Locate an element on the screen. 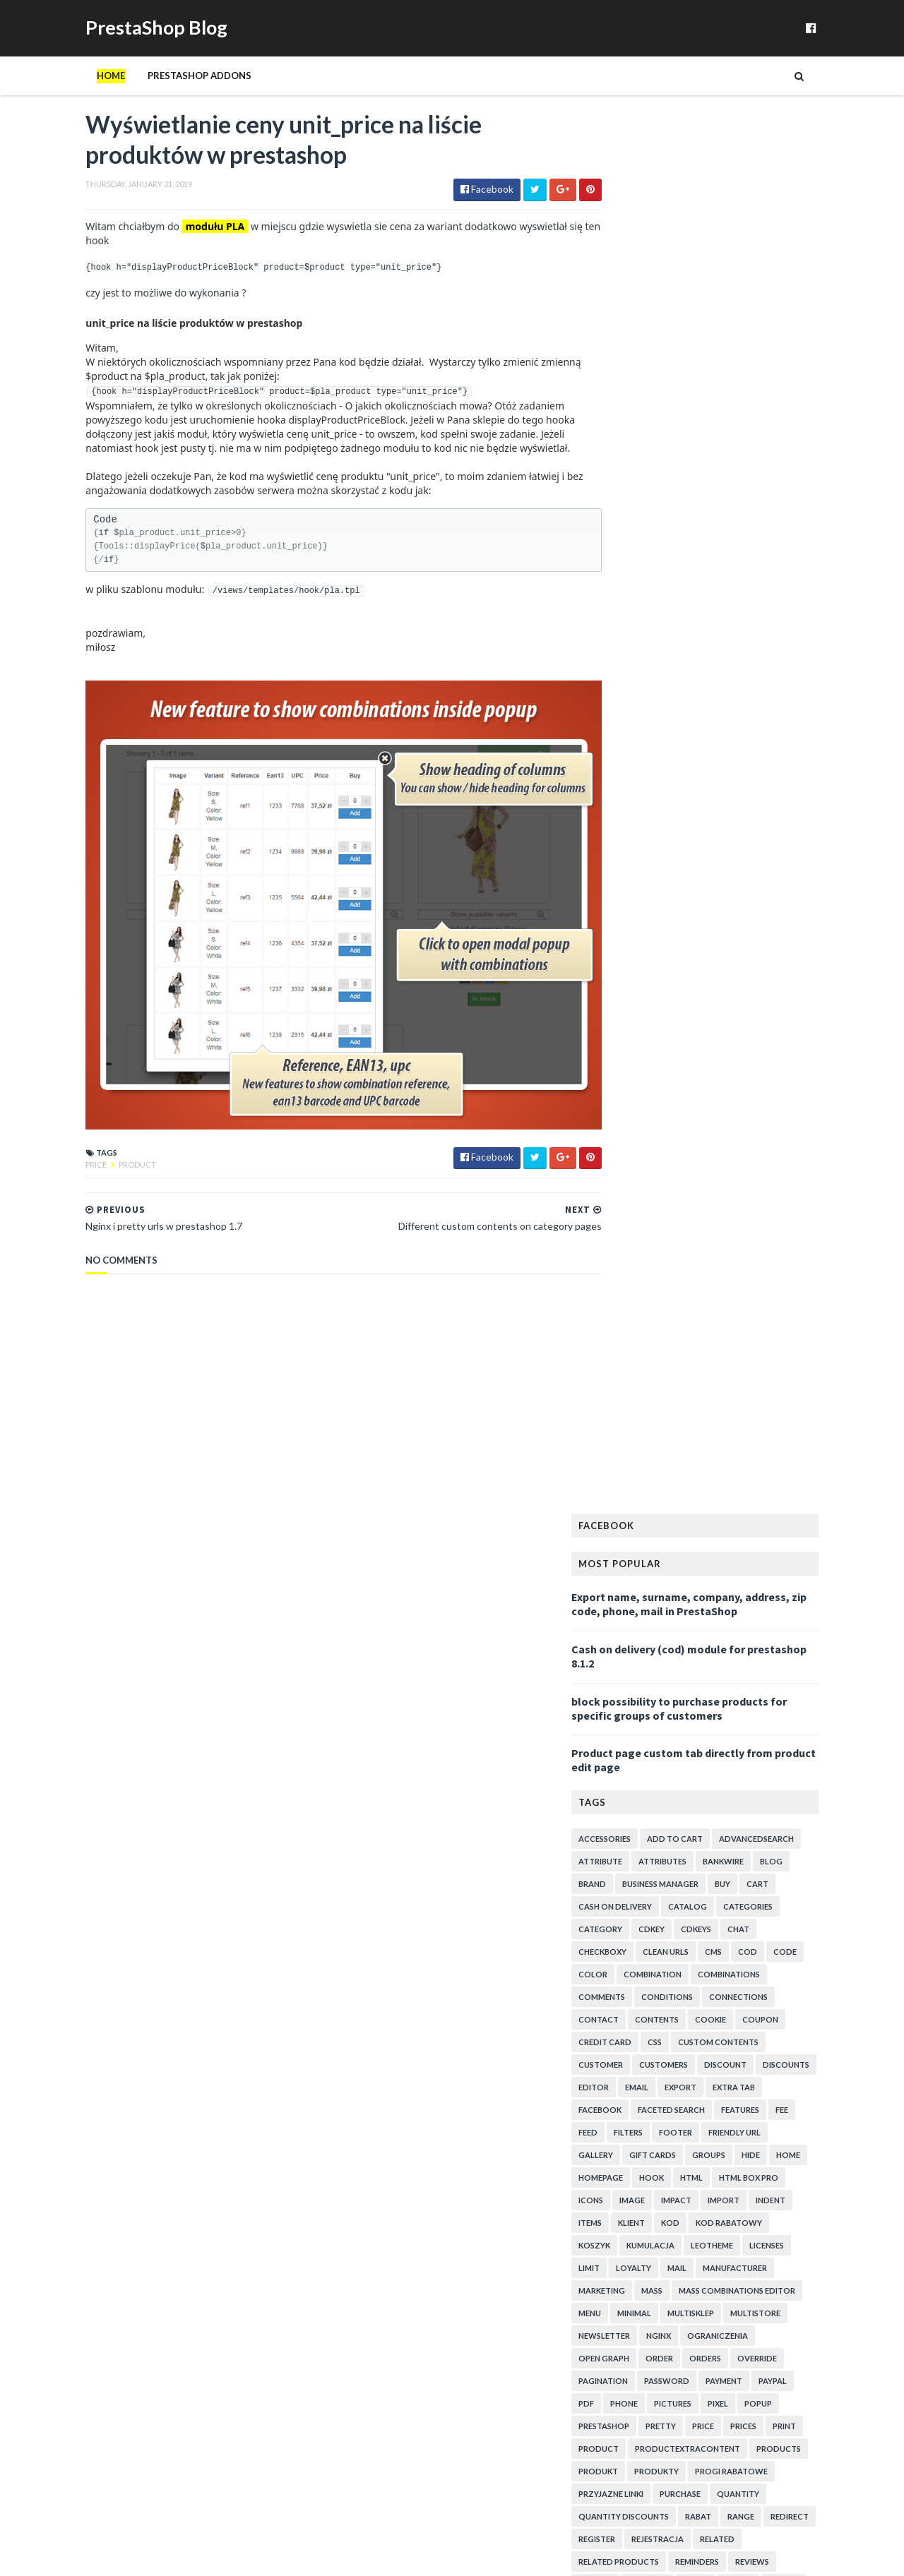  brand is located at coordinates (621, 519).